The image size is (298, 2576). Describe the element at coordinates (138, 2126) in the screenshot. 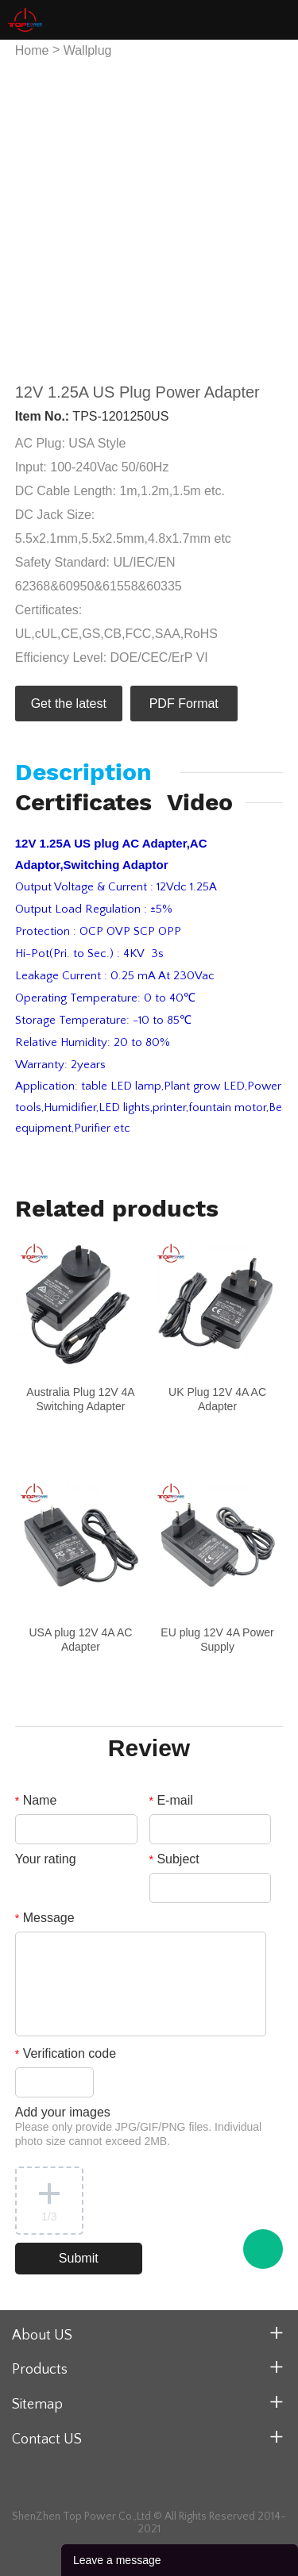

I see `Add your images` at that location.